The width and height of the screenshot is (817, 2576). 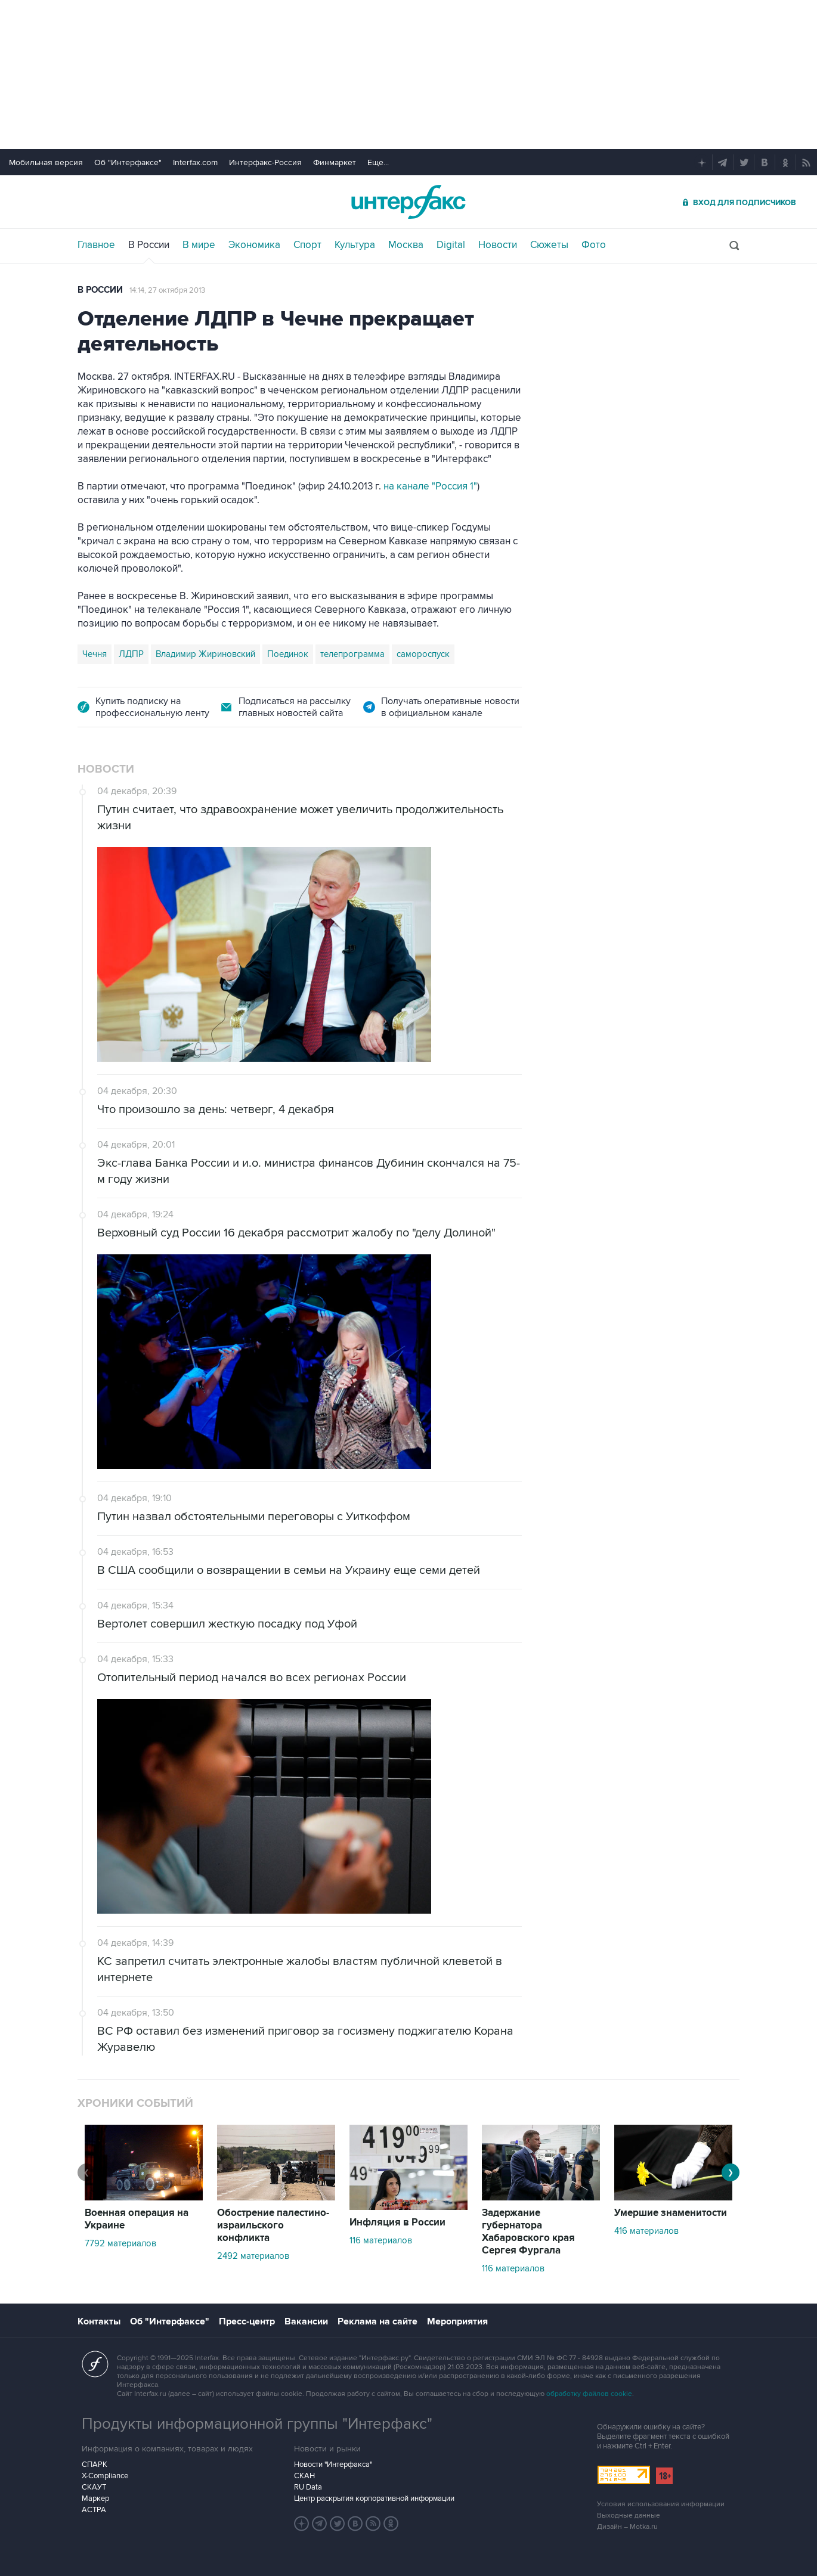 What do you see at coordinates (627, 2526) in the screenshot?
I see `Дизайн – Motka.ru` at bounding box center [627, 2526].